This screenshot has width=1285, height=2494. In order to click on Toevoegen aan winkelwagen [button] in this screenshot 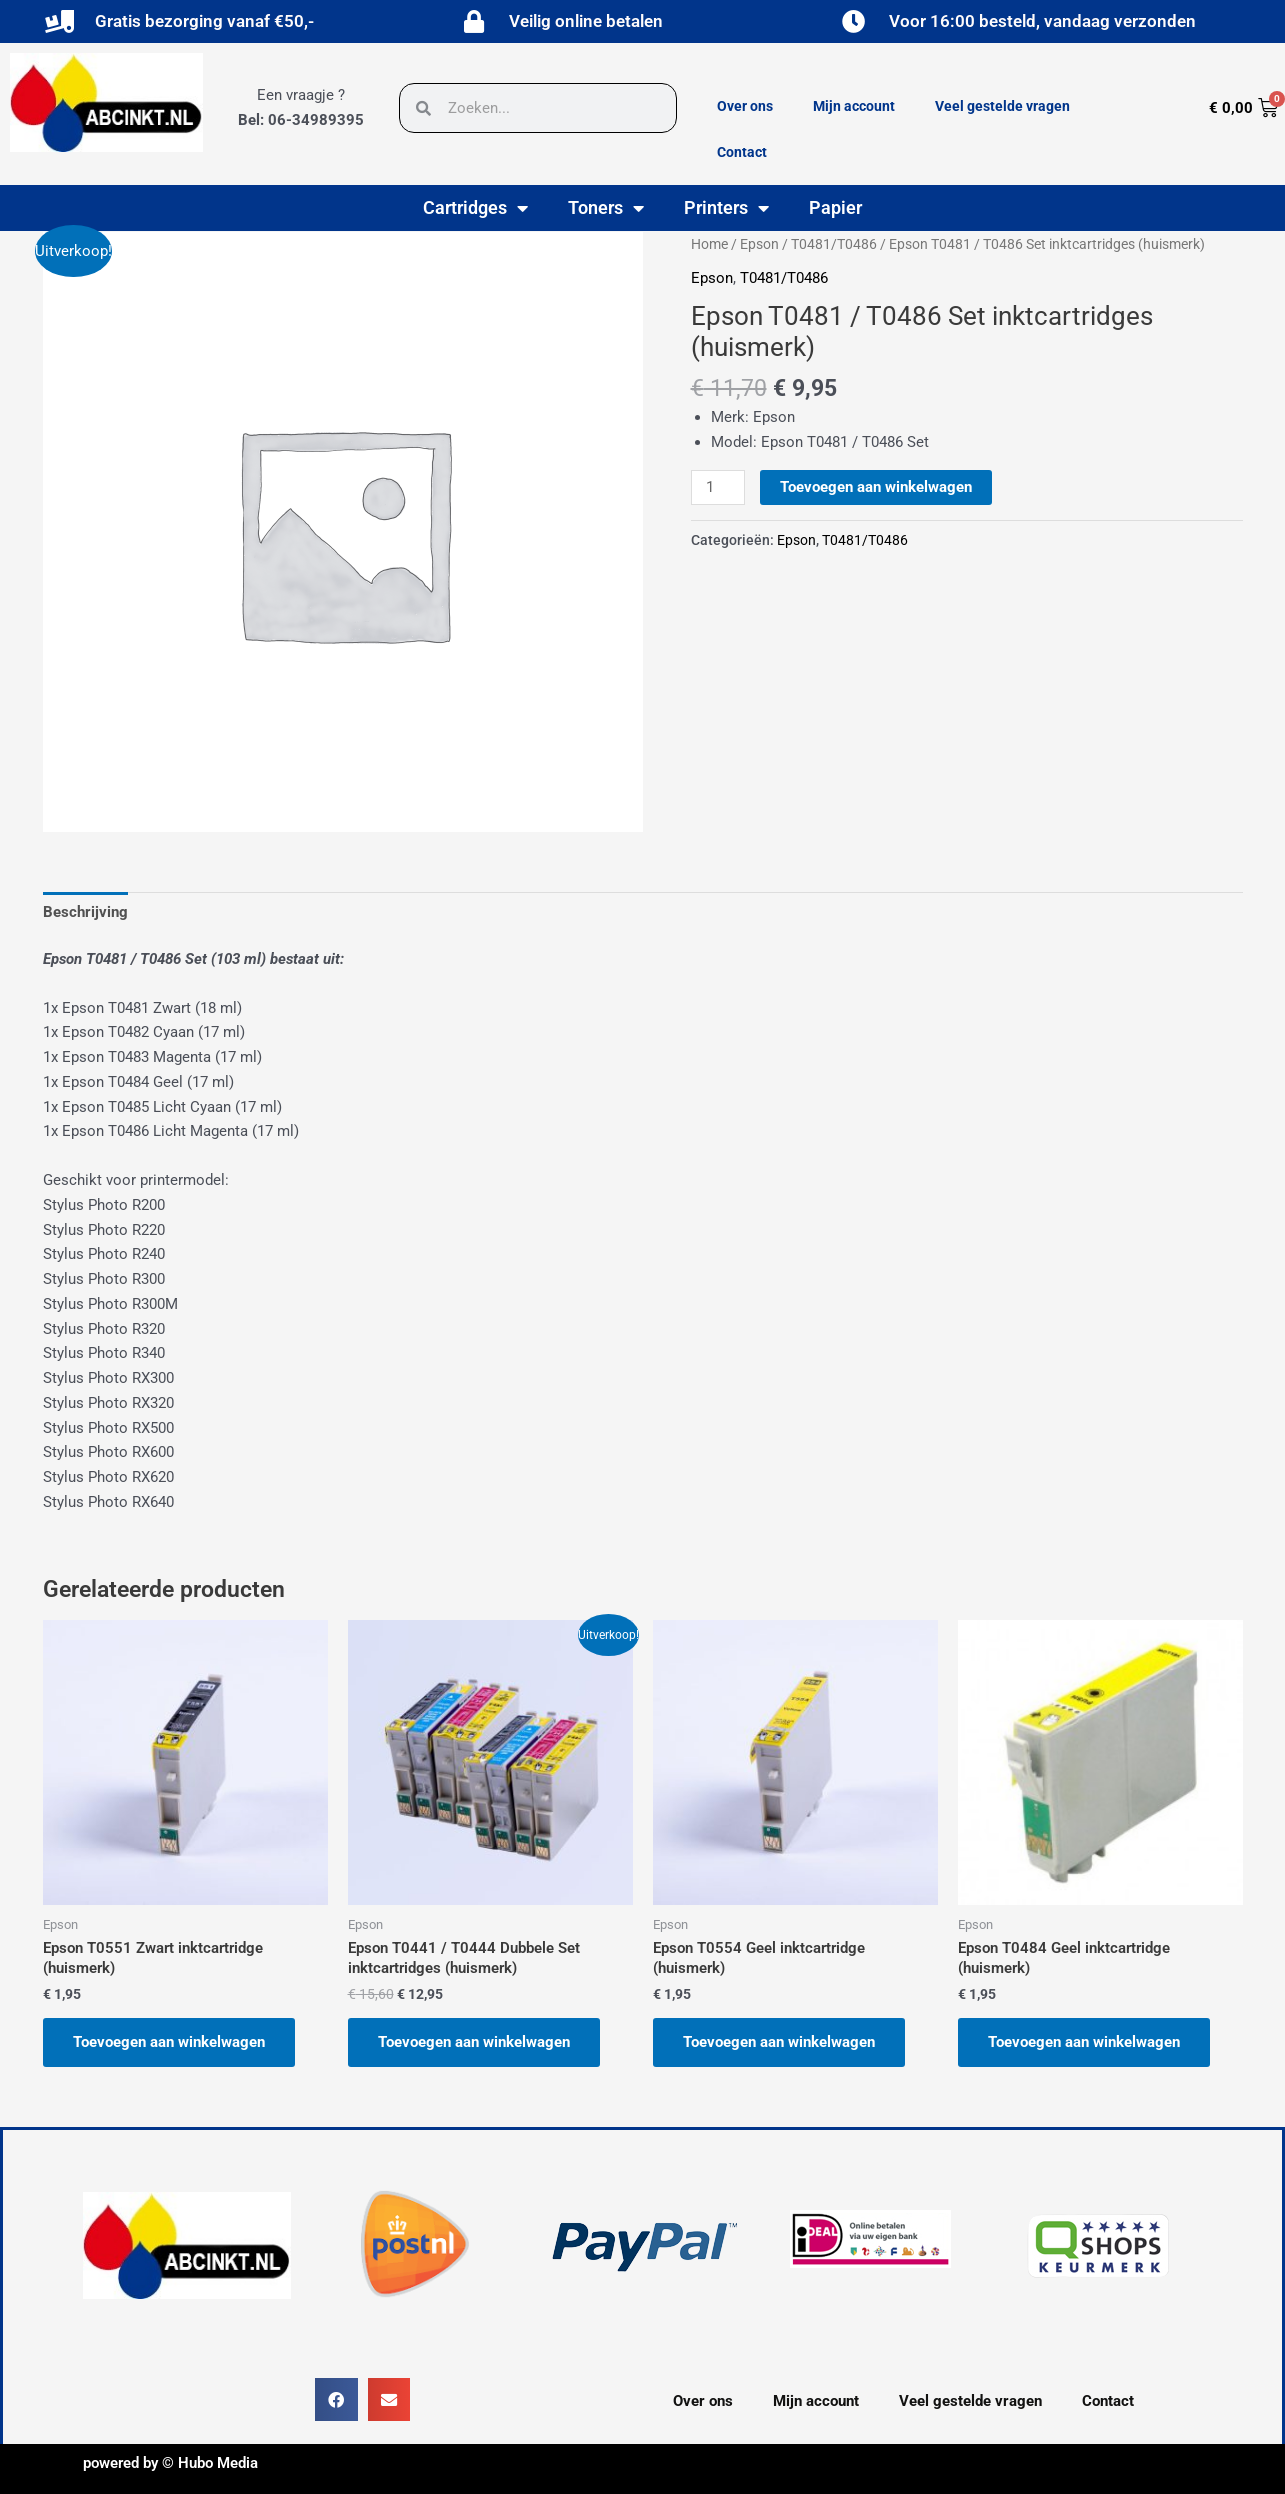, I will do `click(169, 2042)`.